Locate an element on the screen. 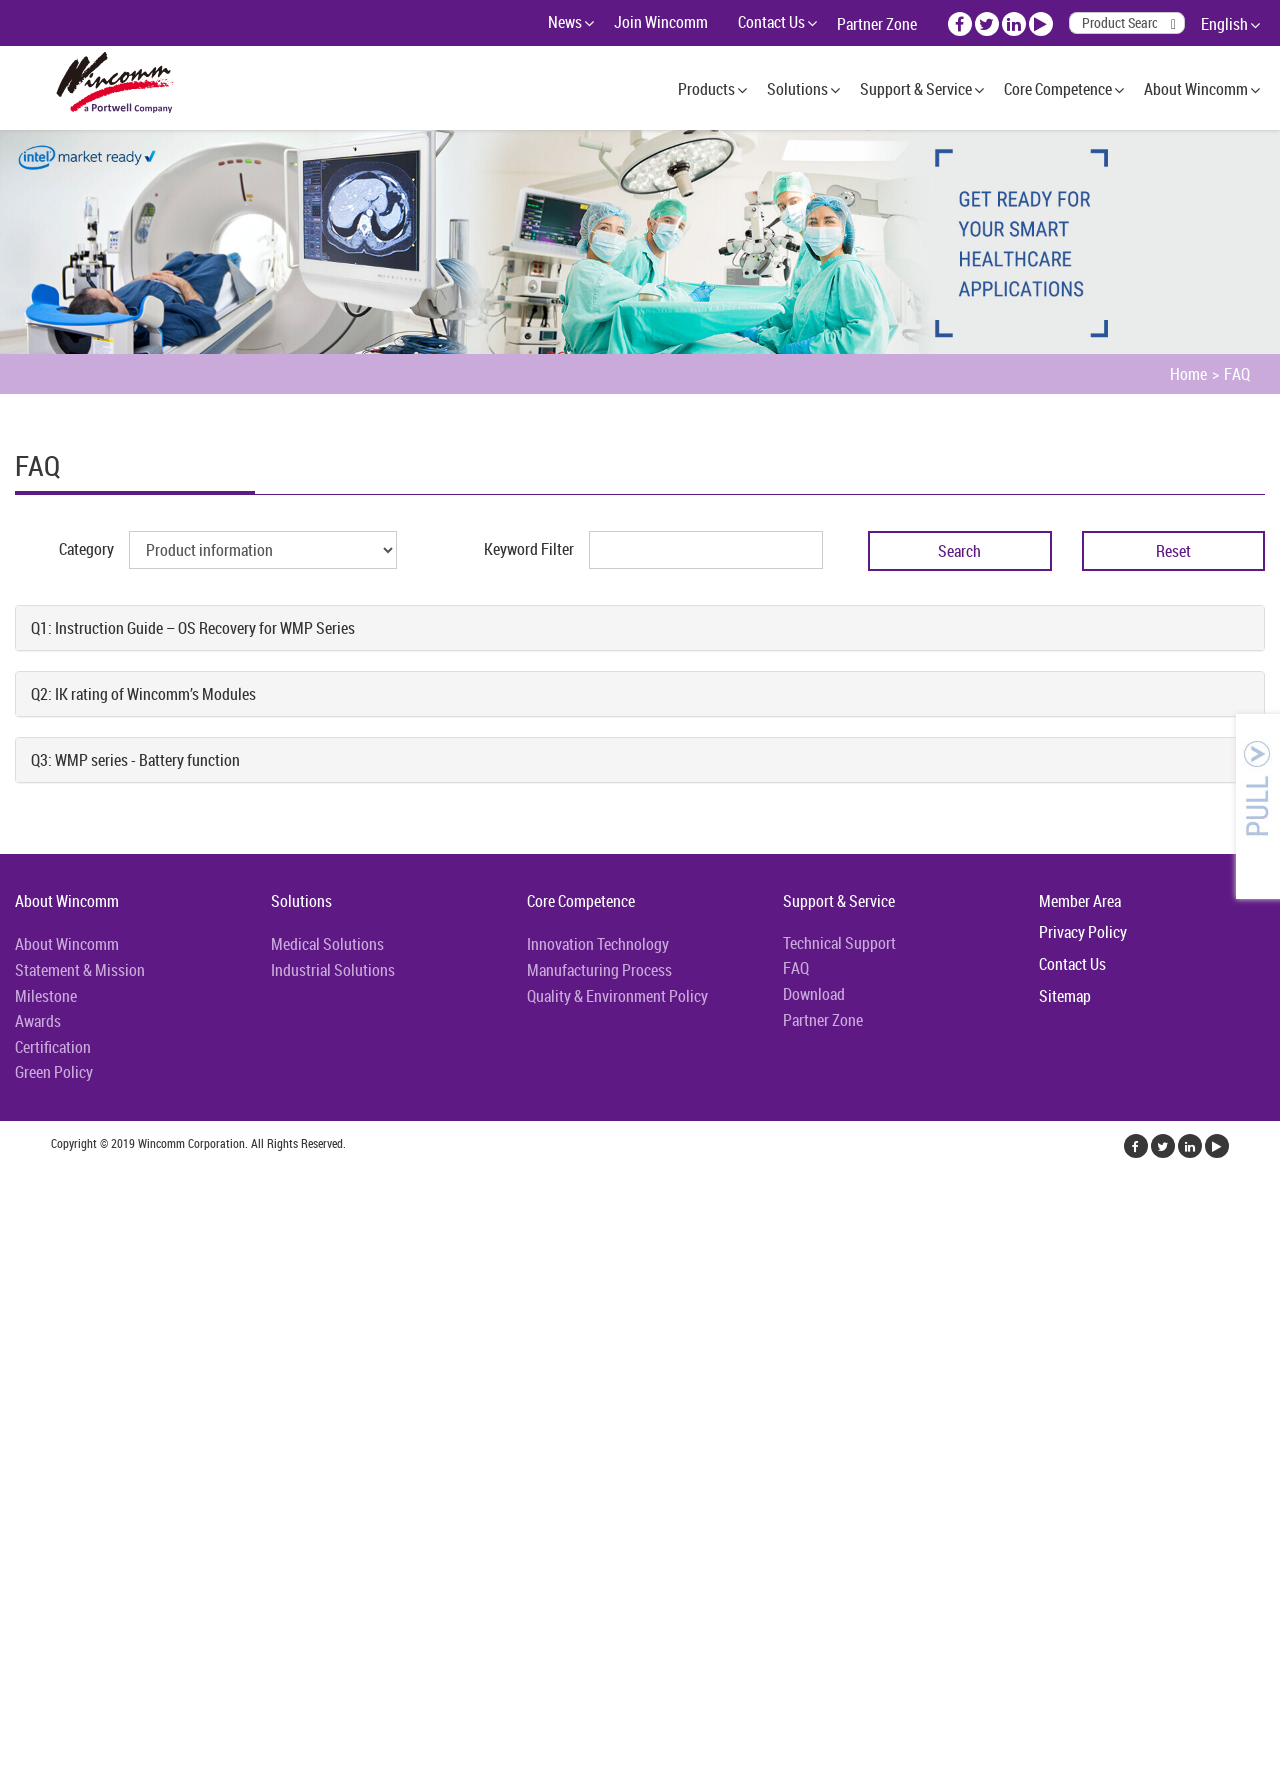 This screenshot has width=1280, height=1786. Q3: WMP series - Battery function is located at coordinates (135, 760).